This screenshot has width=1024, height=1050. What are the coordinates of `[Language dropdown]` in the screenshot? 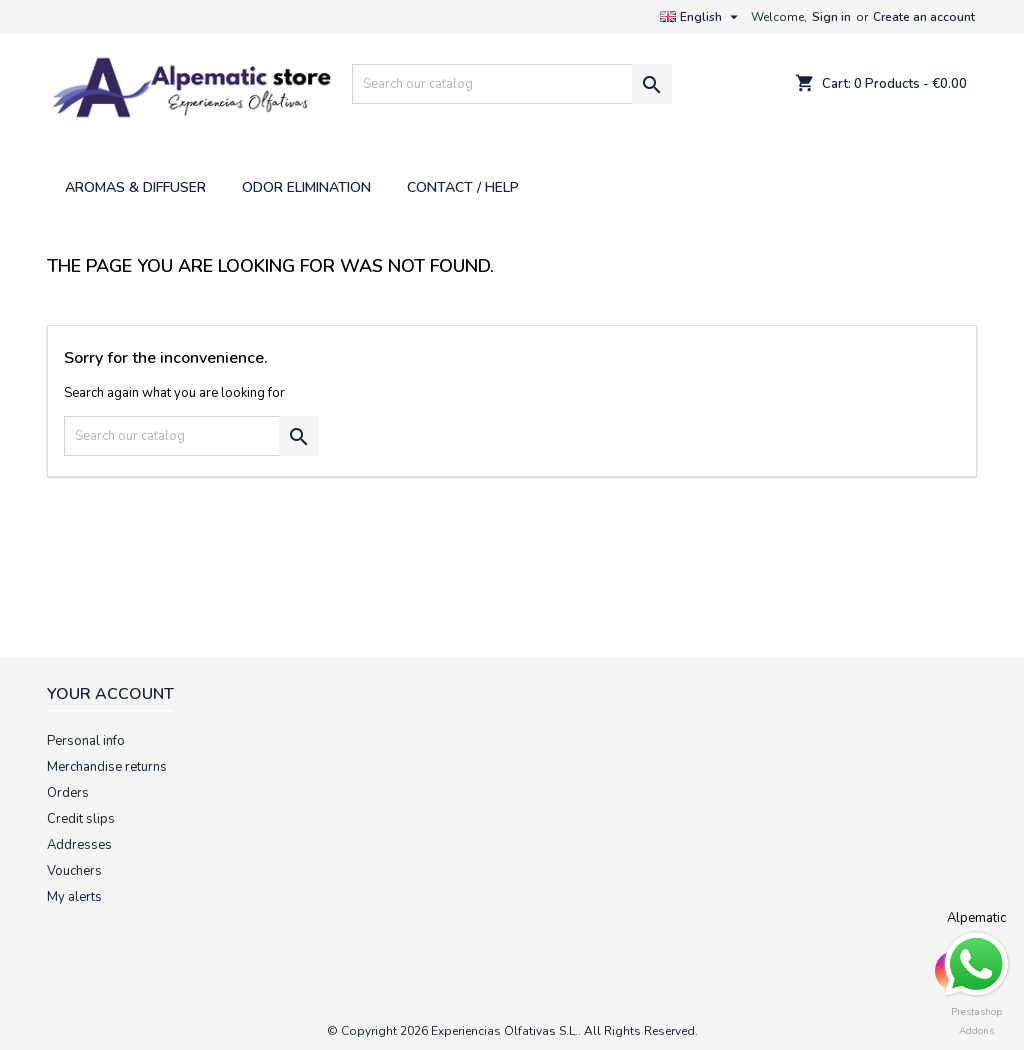 It's located at (701, 17).